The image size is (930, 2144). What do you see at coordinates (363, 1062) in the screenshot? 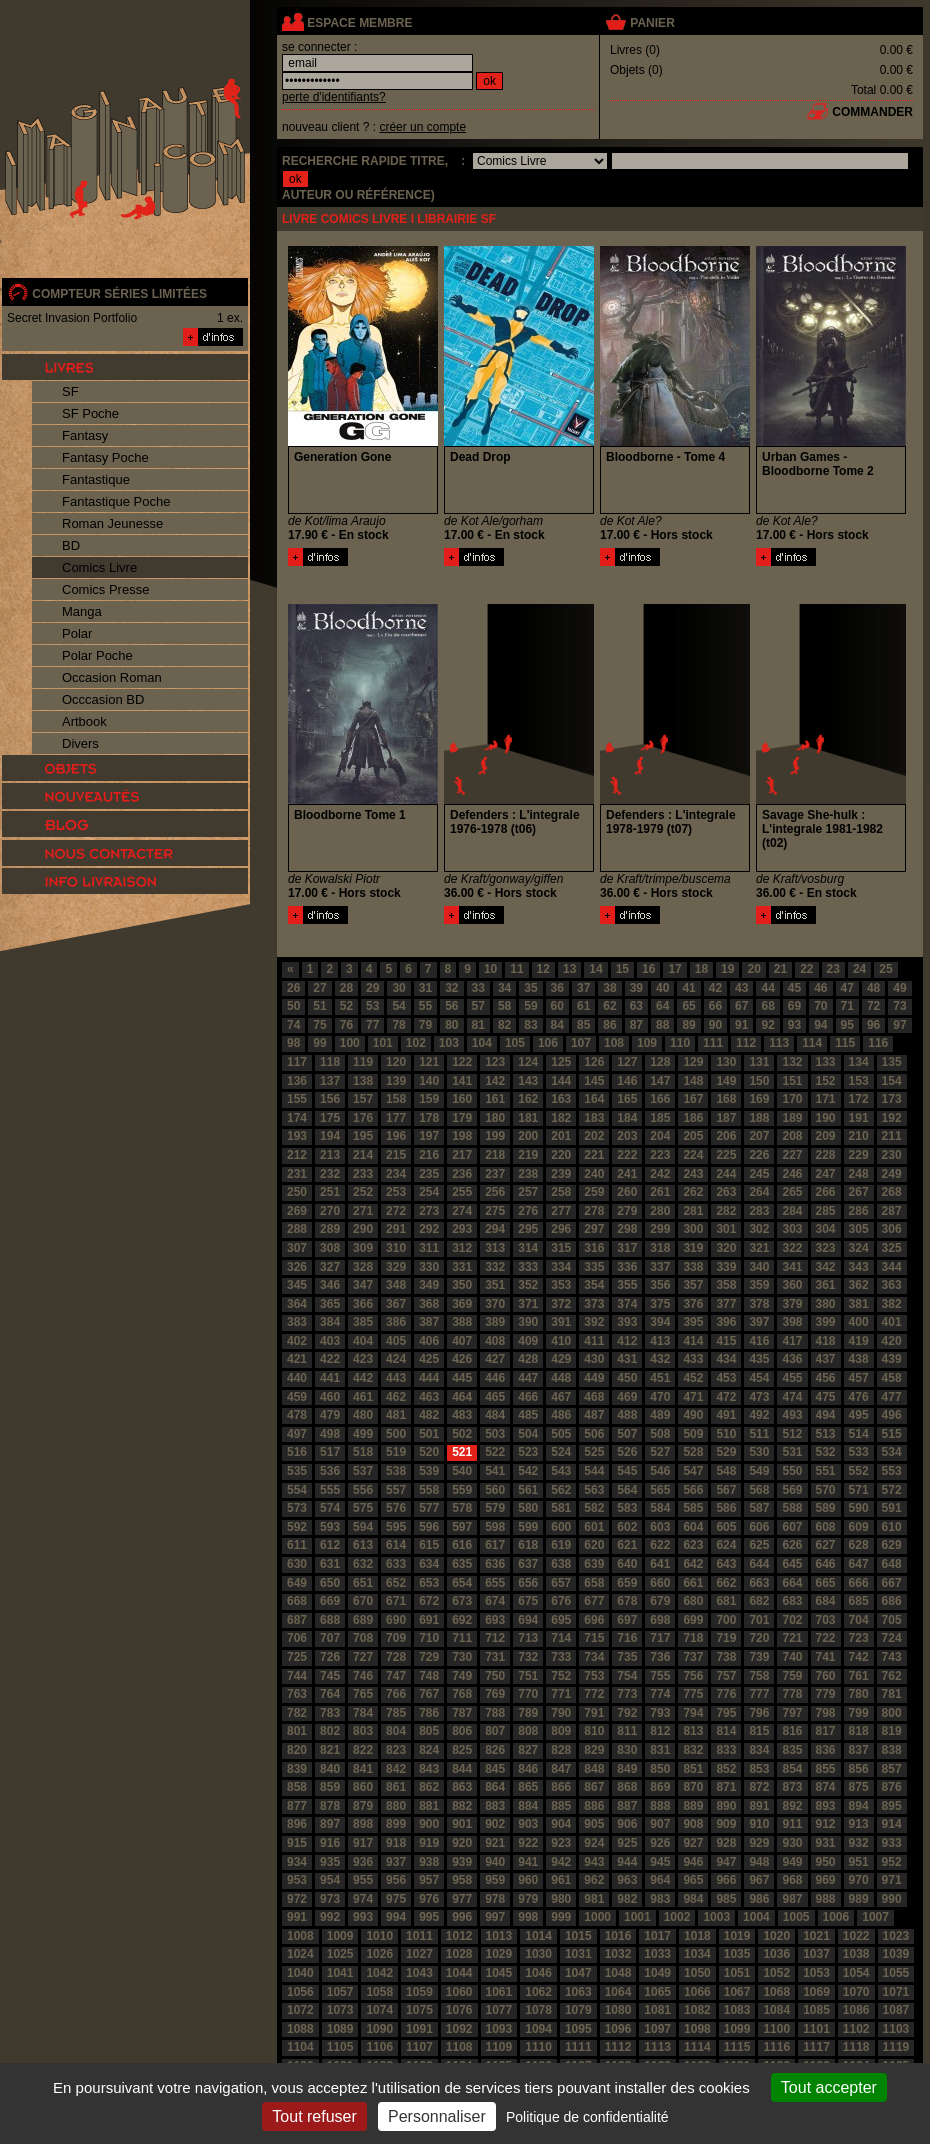
I see `119` at bounding box center [363, 1062].